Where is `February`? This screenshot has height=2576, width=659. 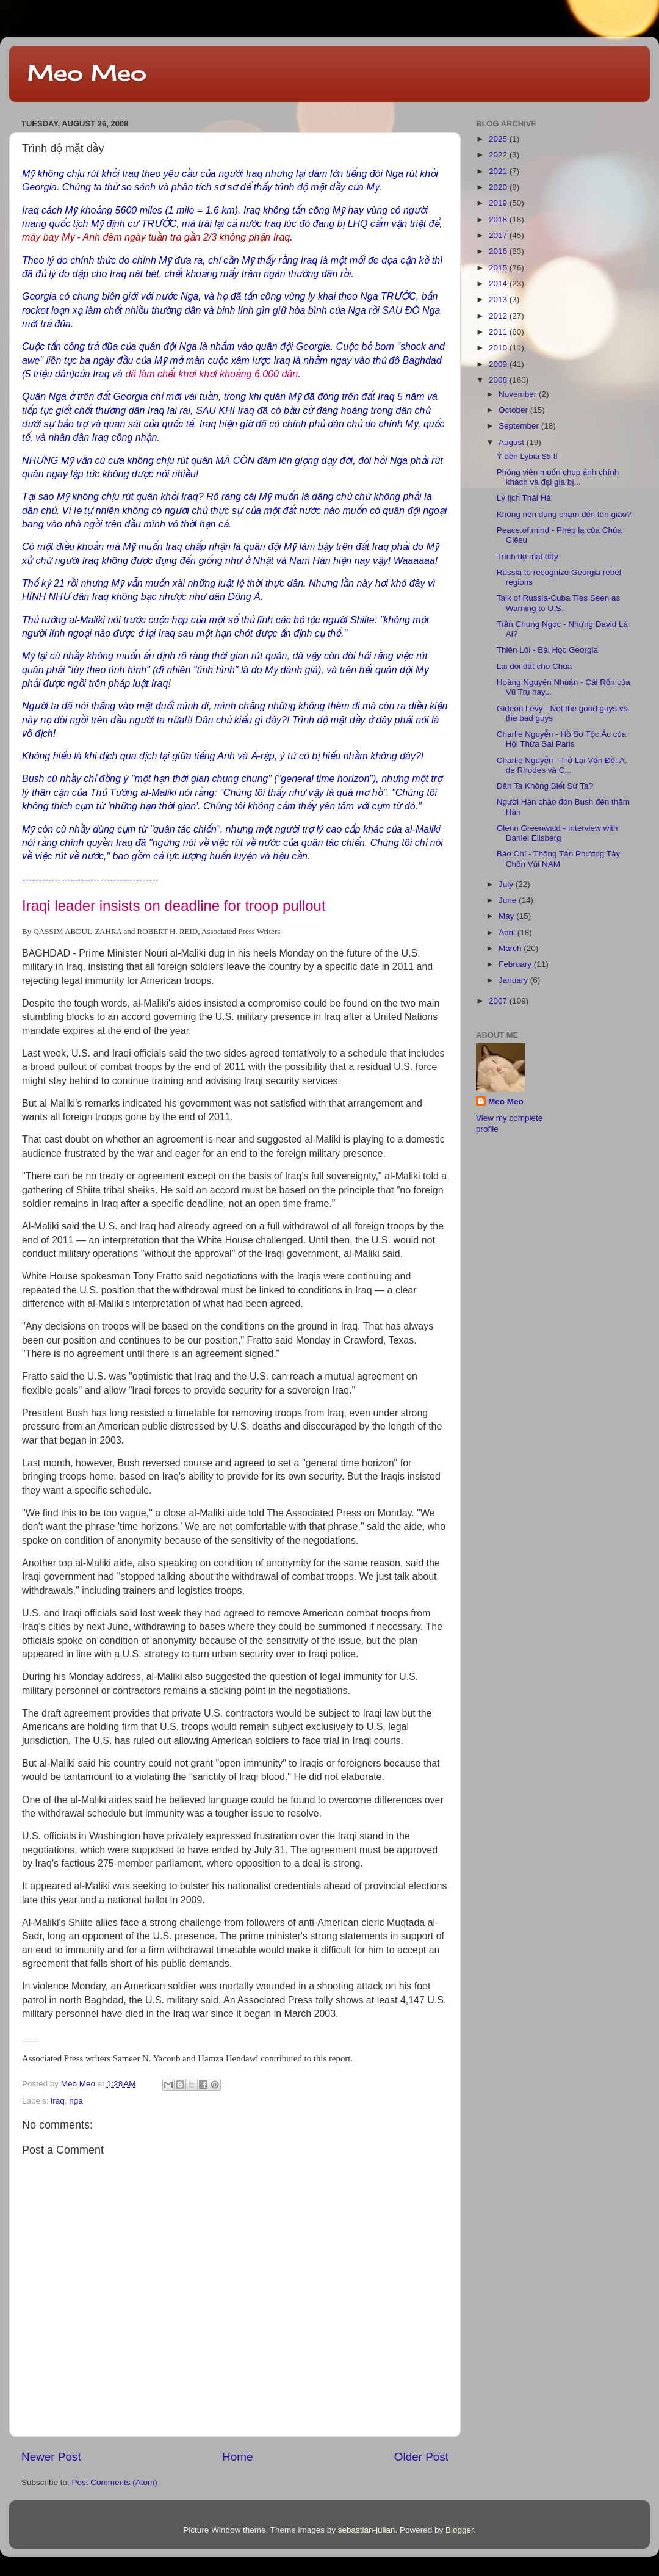
February is located at coordinates (516, 964).